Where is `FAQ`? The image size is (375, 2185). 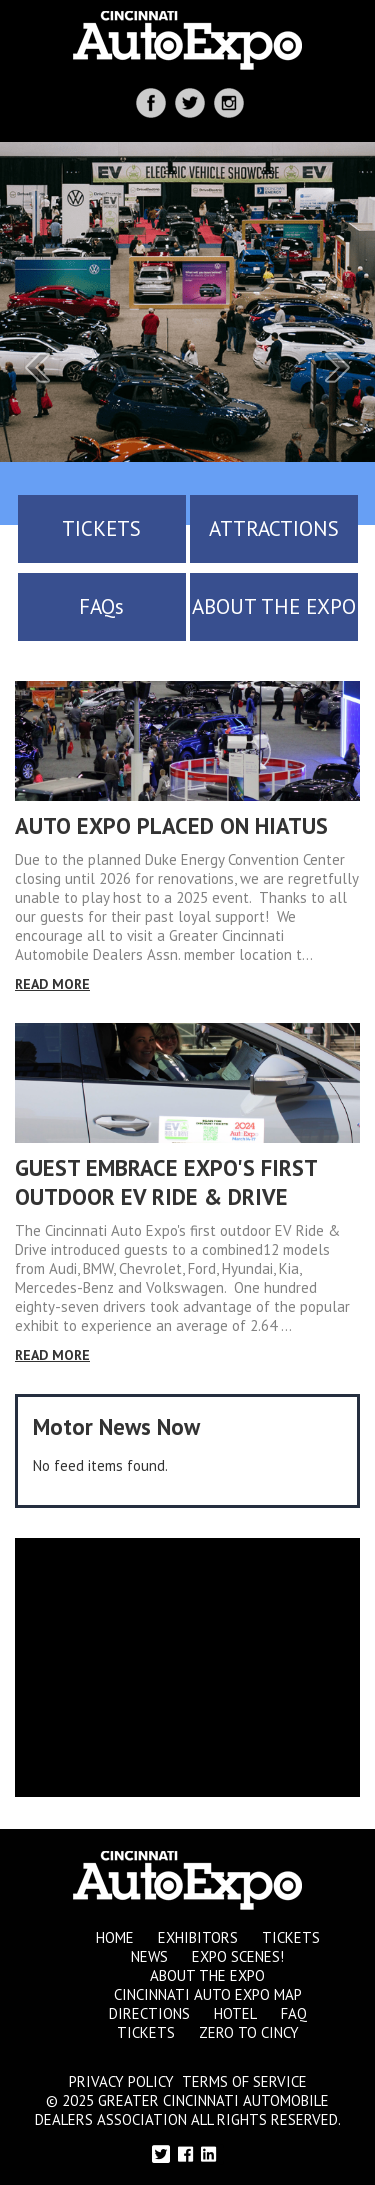
FAQ is located at coordinates (294, 2013).